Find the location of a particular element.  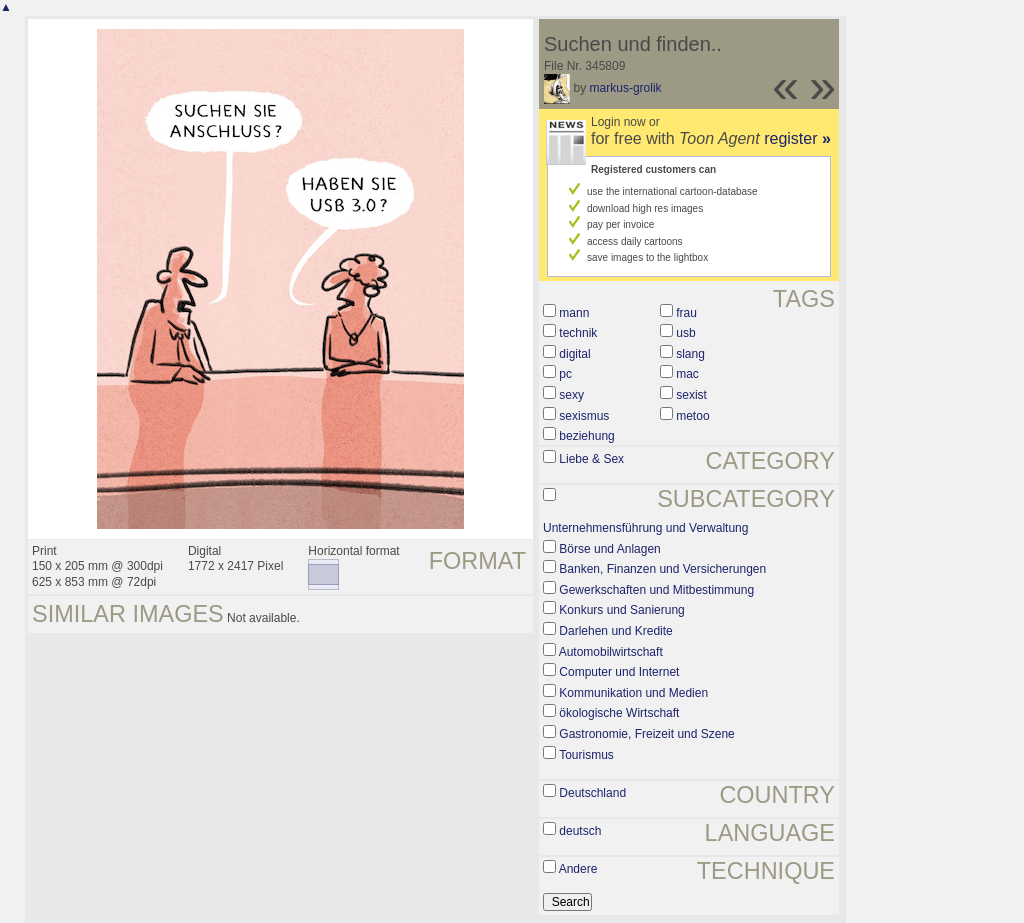

sexist is located at coordinates (691, 395).